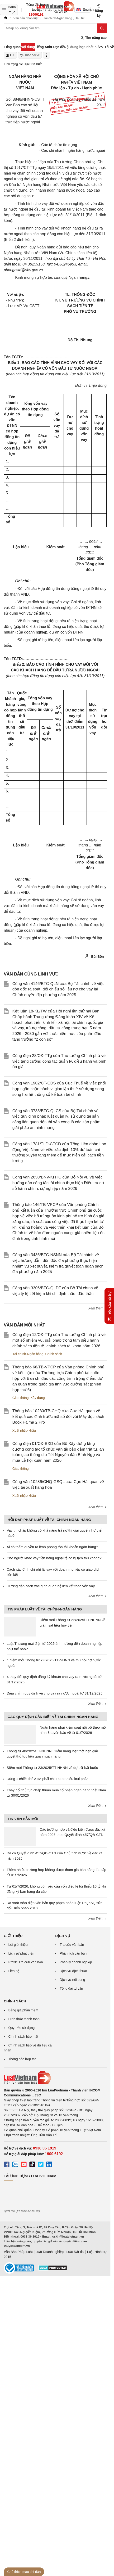 This screenshot has width=114, height=2576. I want to click on Tìm nâng cao, so click(94, 38).